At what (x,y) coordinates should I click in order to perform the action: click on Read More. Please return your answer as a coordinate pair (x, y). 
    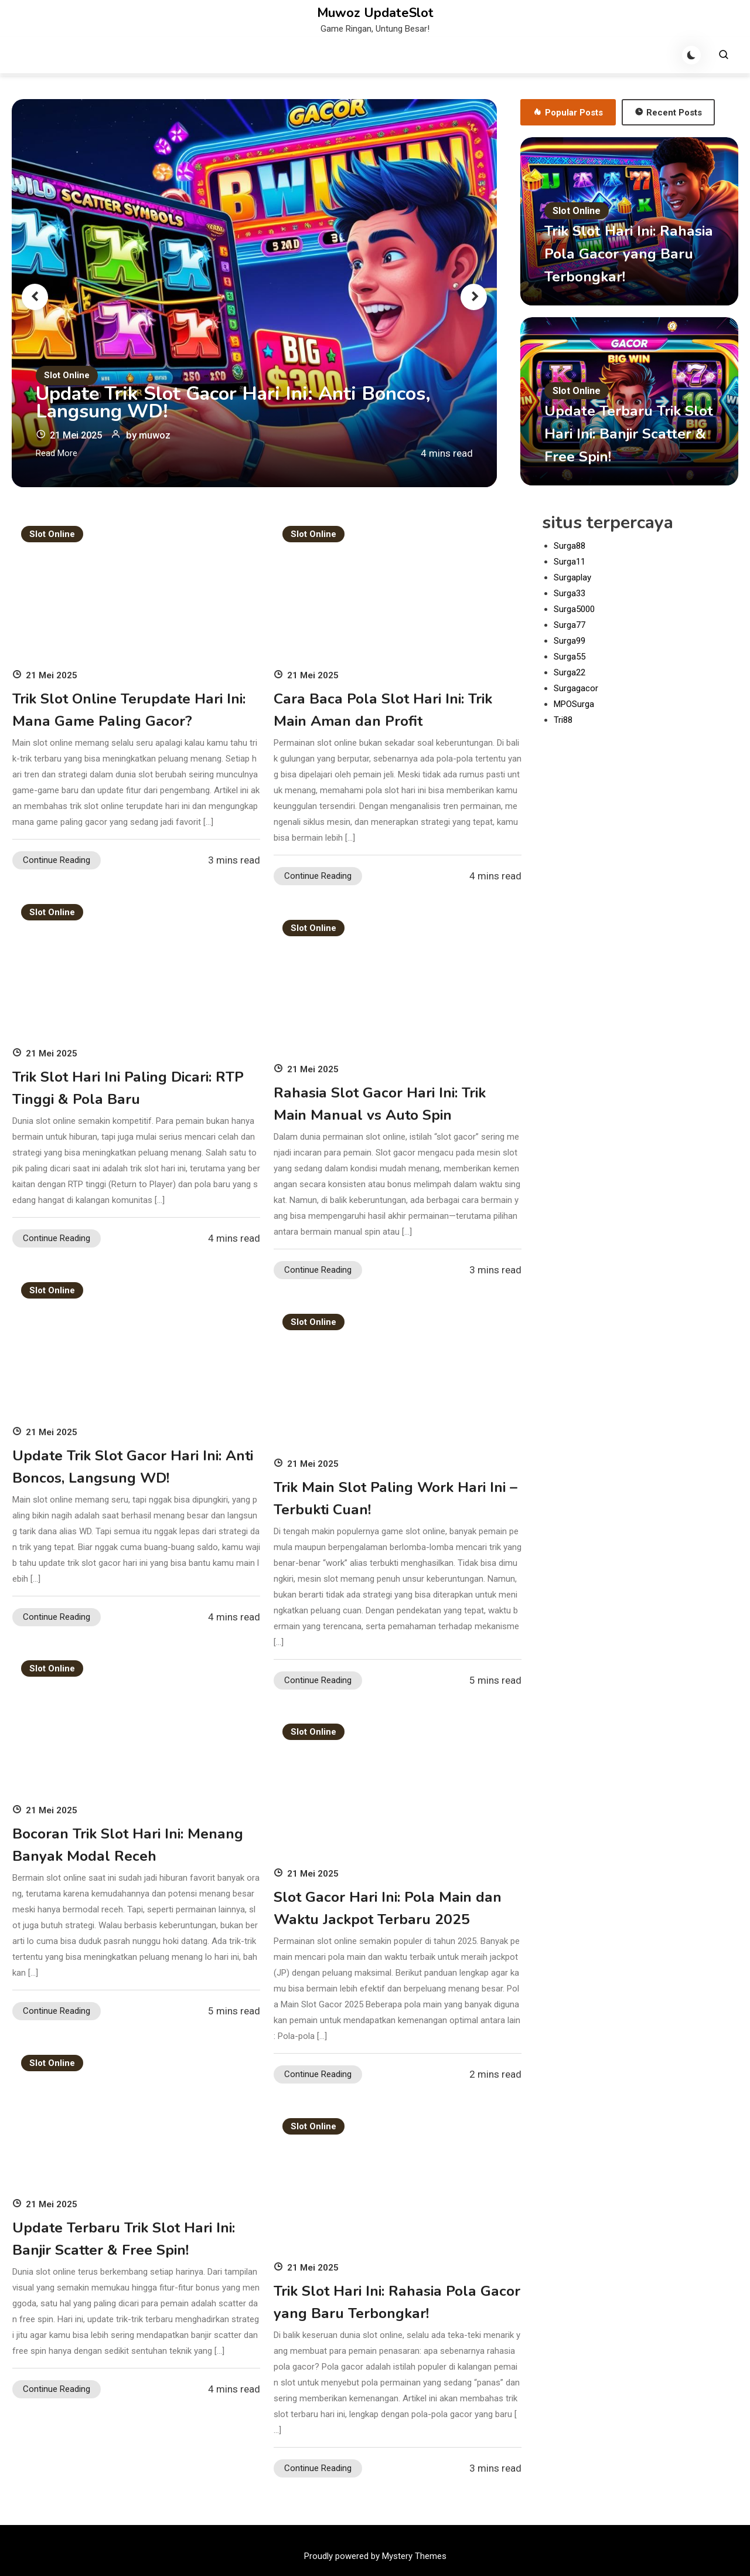
    Looking at the image, I should click on (56, 453).